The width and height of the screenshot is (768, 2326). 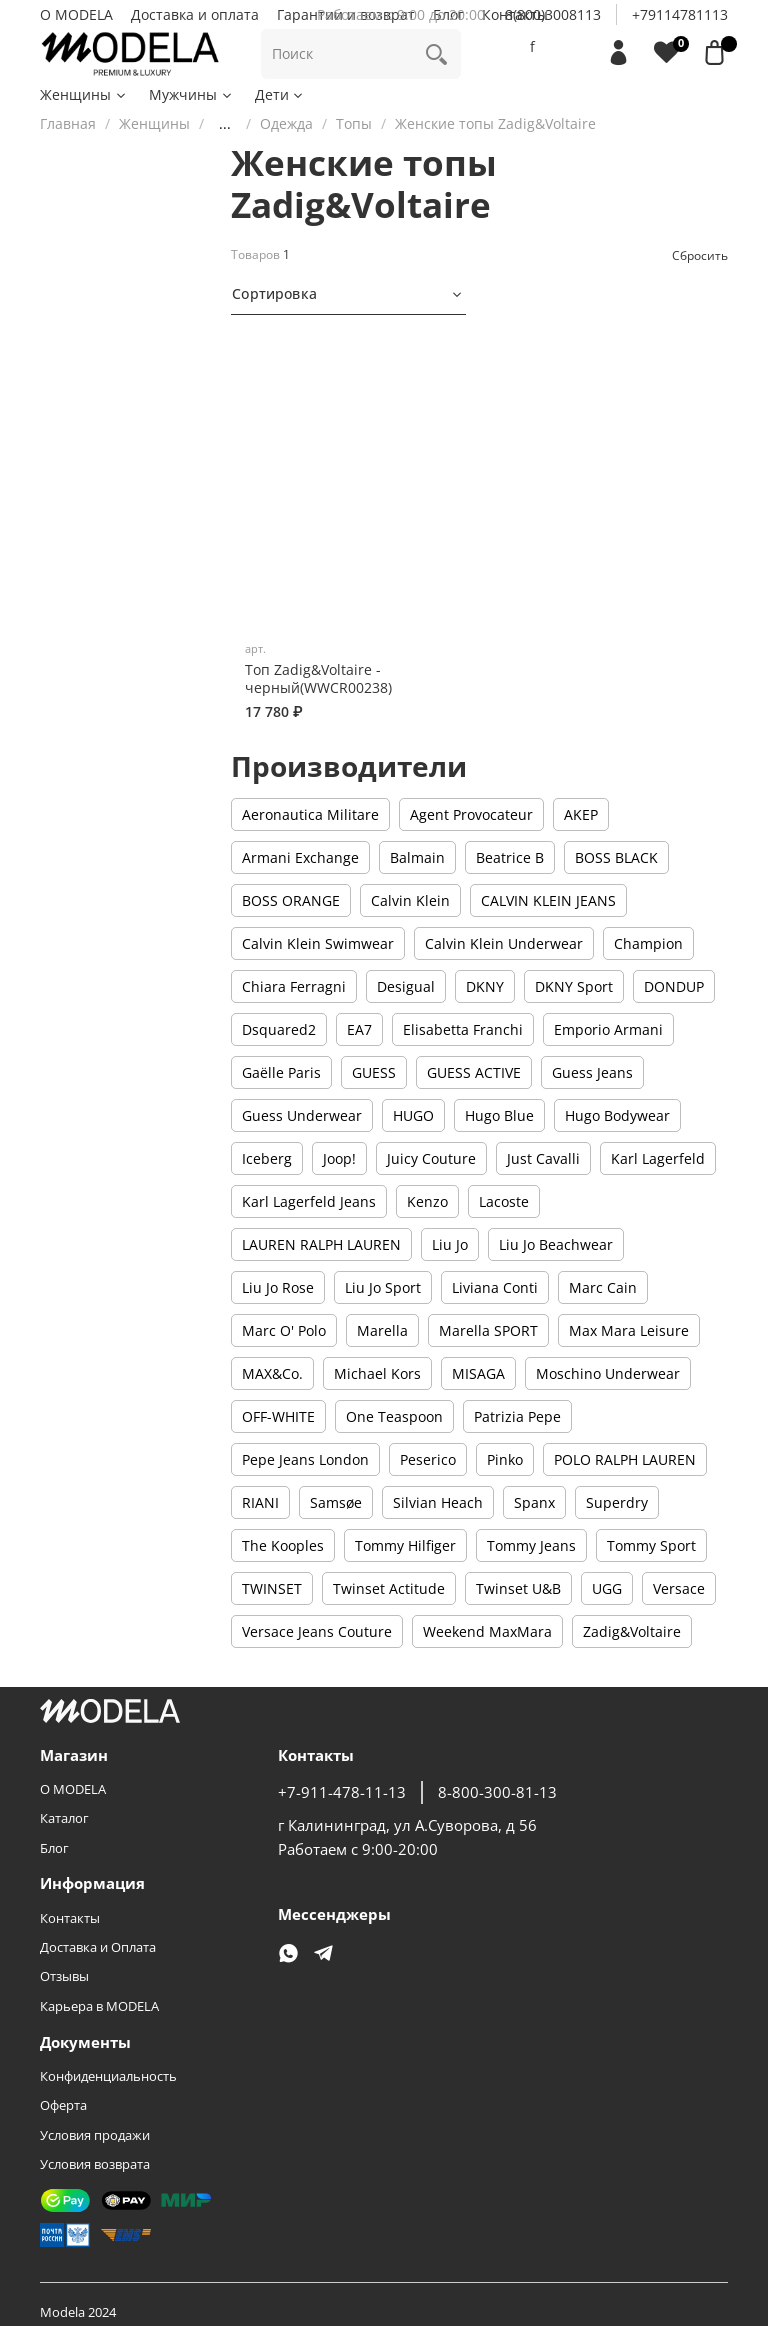 What do you see at coordinates (339, 1158) in the screenshot?
I see `Joop!` at bounding box center [339, 1158].